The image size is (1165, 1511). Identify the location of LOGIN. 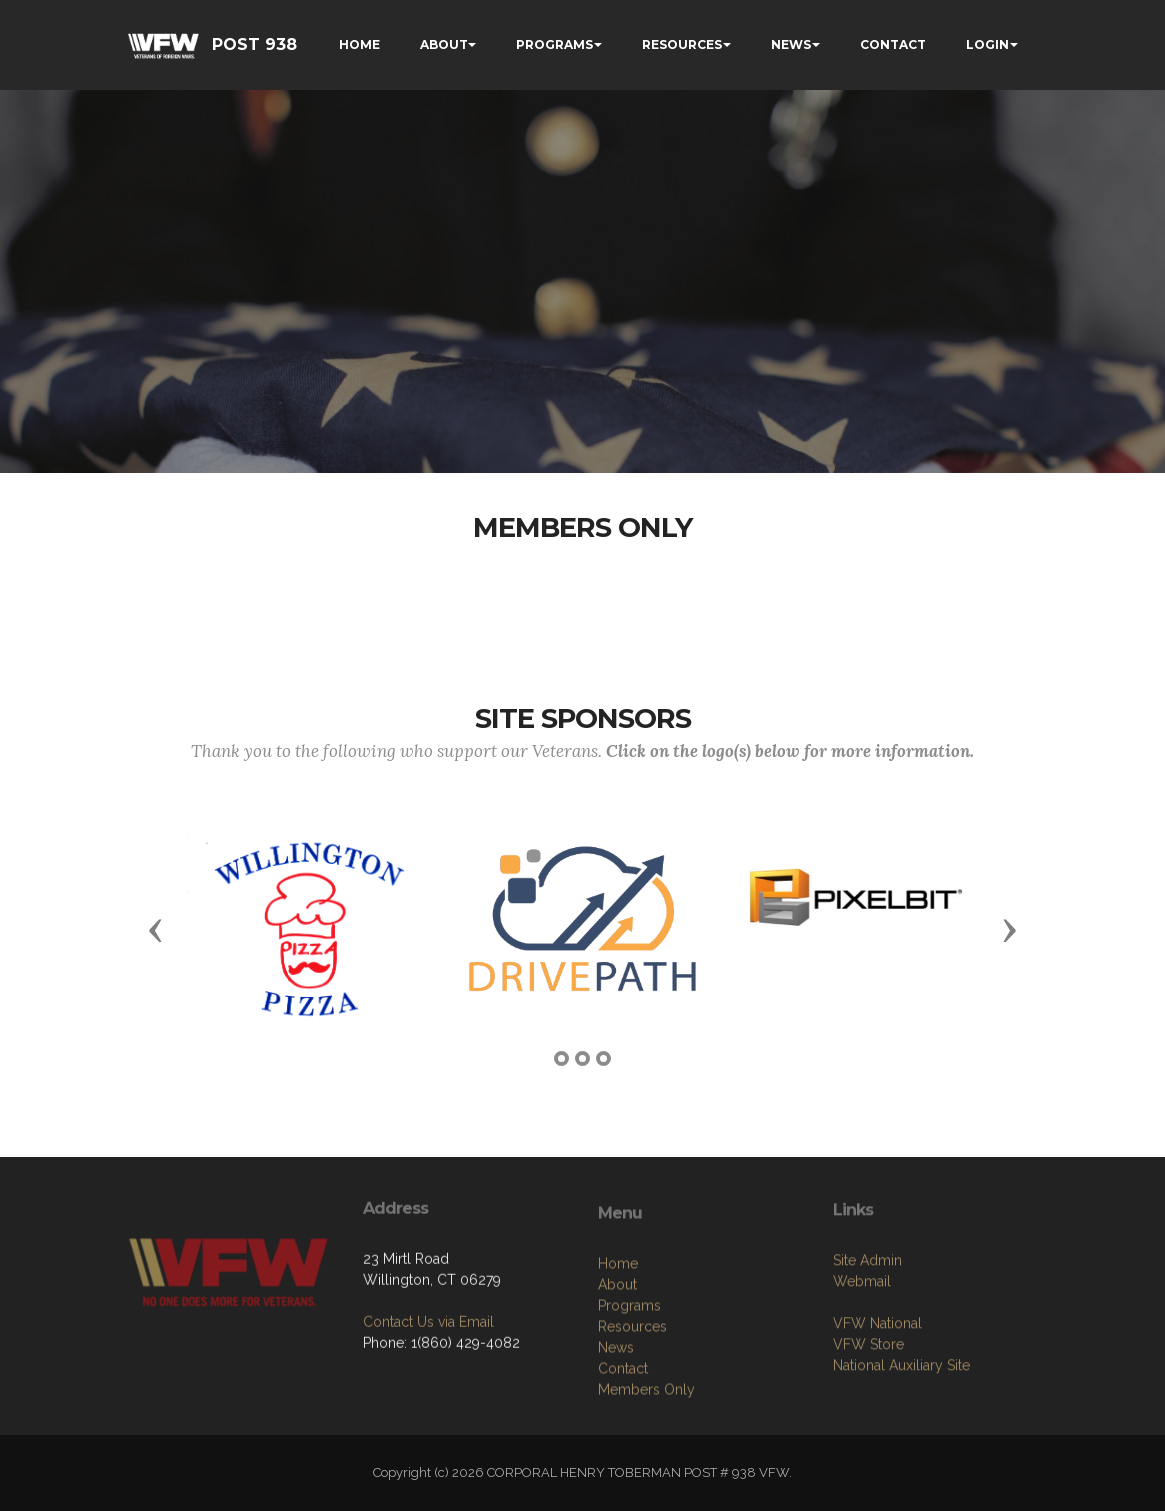
(987, 44).